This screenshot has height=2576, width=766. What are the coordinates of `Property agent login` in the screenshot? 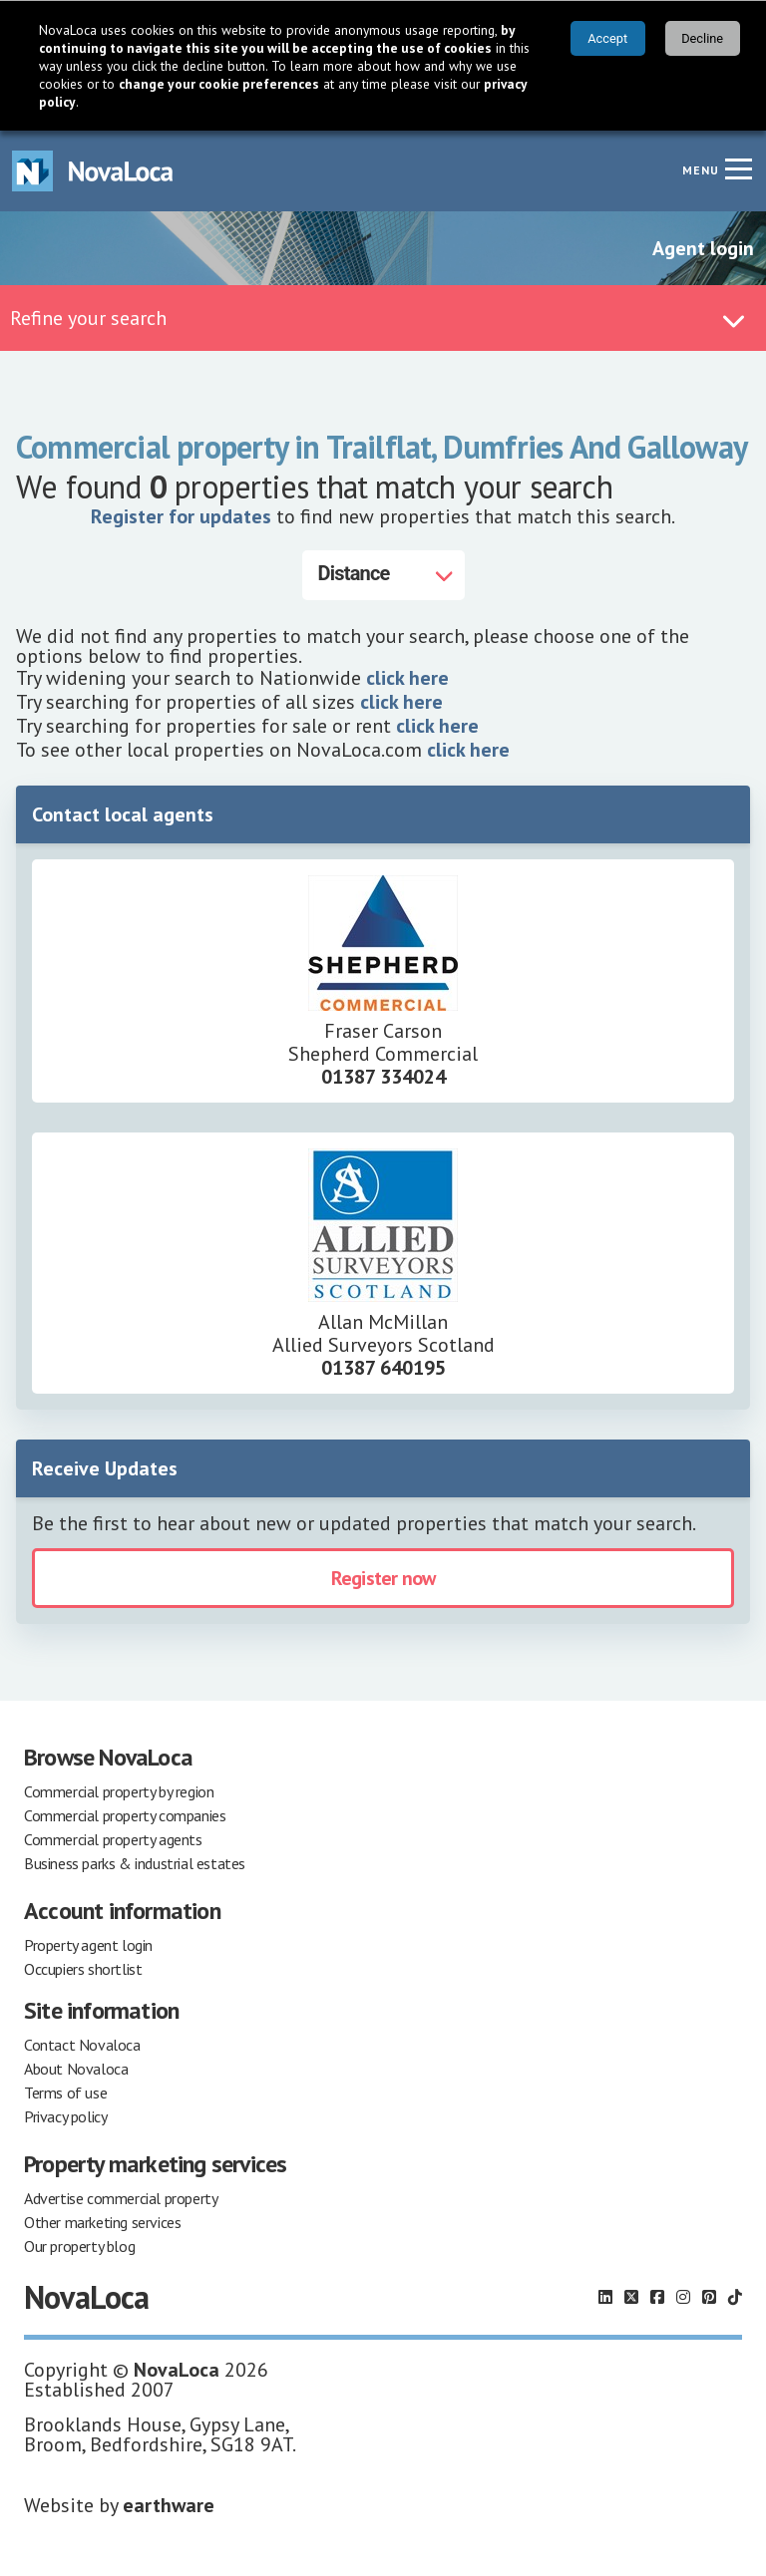 It's located at (88, 1945).